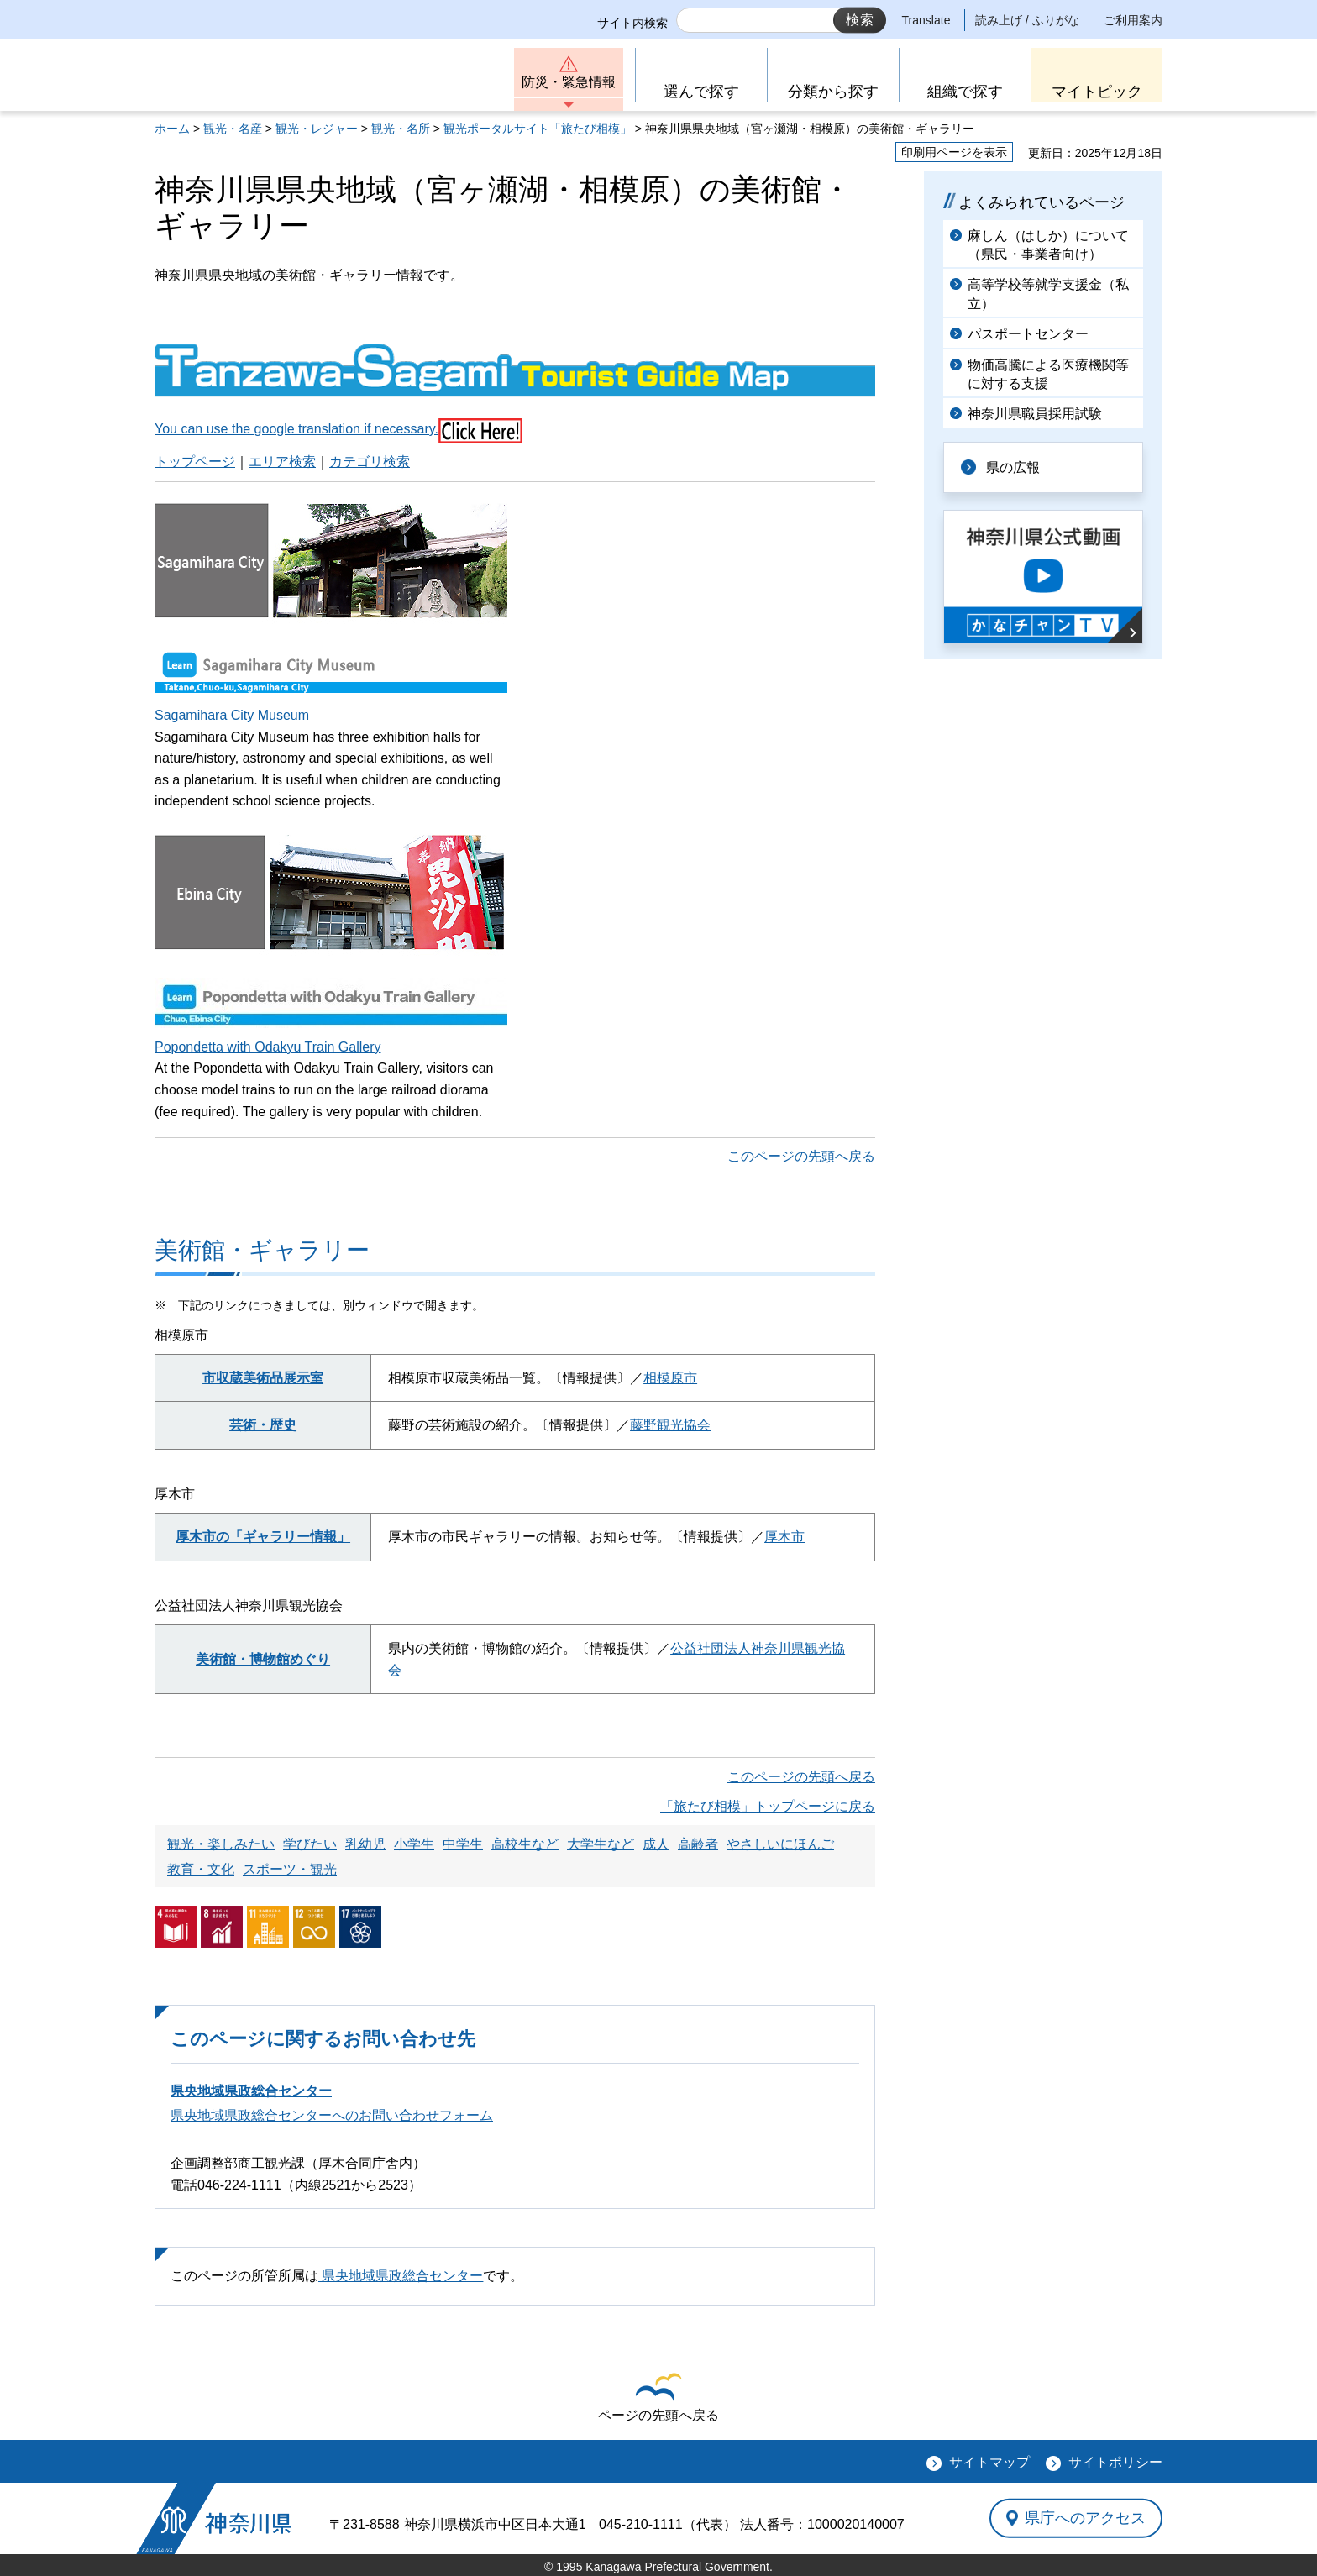  I want to click on サイトマップ, so click(989, 2462).